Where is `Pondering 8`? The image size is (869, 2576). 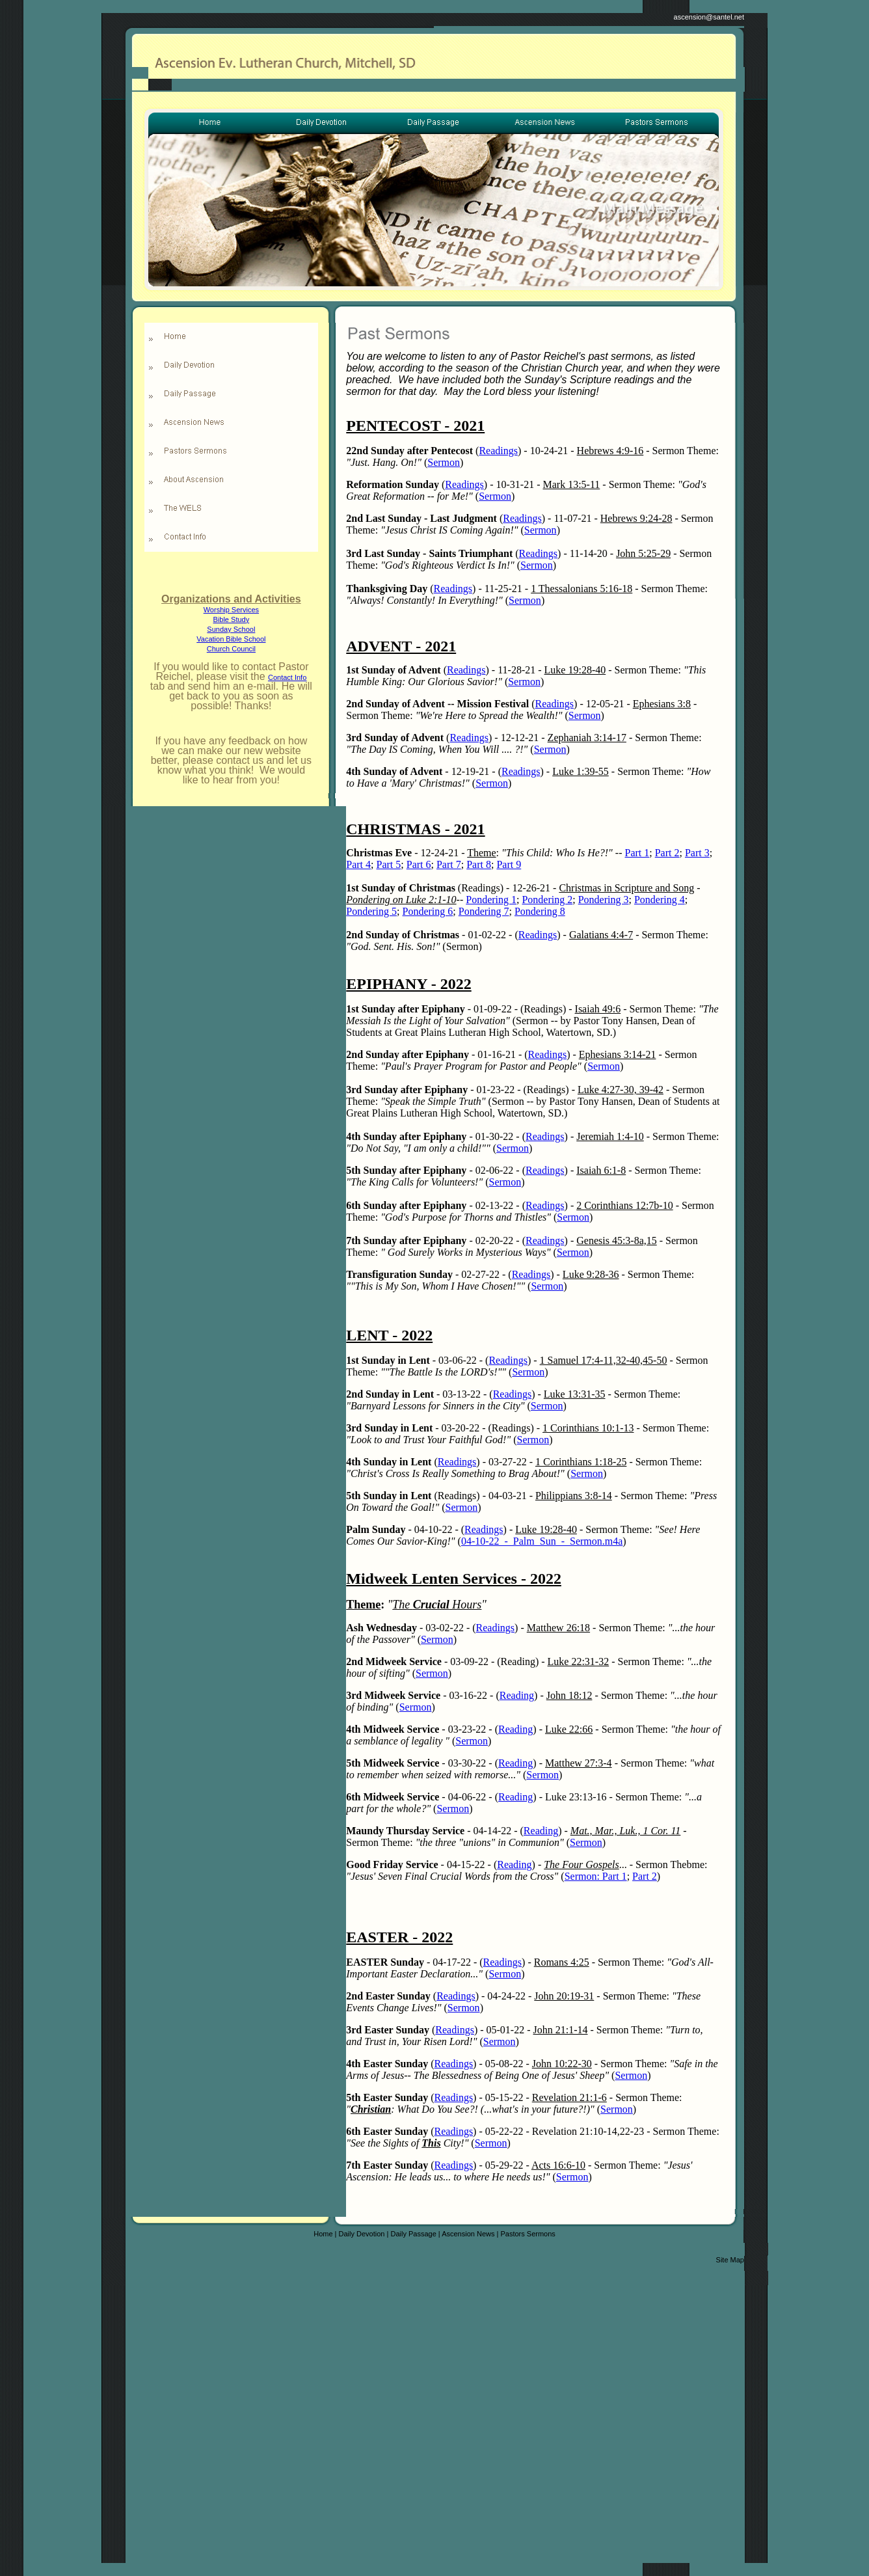
Pondering 8 is located at coordinates (540, 911).